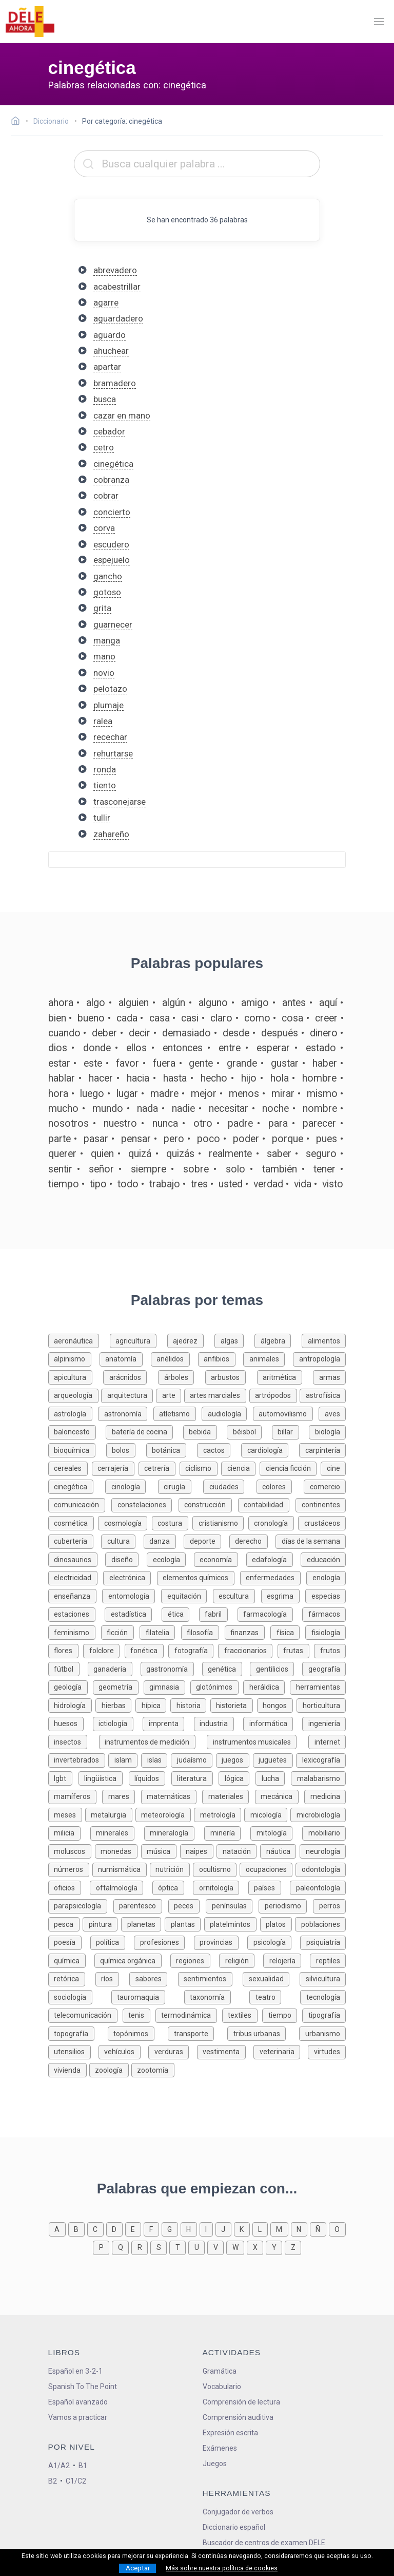  What do you see at coordinates (63, 1108) in the screenshot?
I see `mucho [Definición de la palabra mucho]` at bounding box center [63, 1108].